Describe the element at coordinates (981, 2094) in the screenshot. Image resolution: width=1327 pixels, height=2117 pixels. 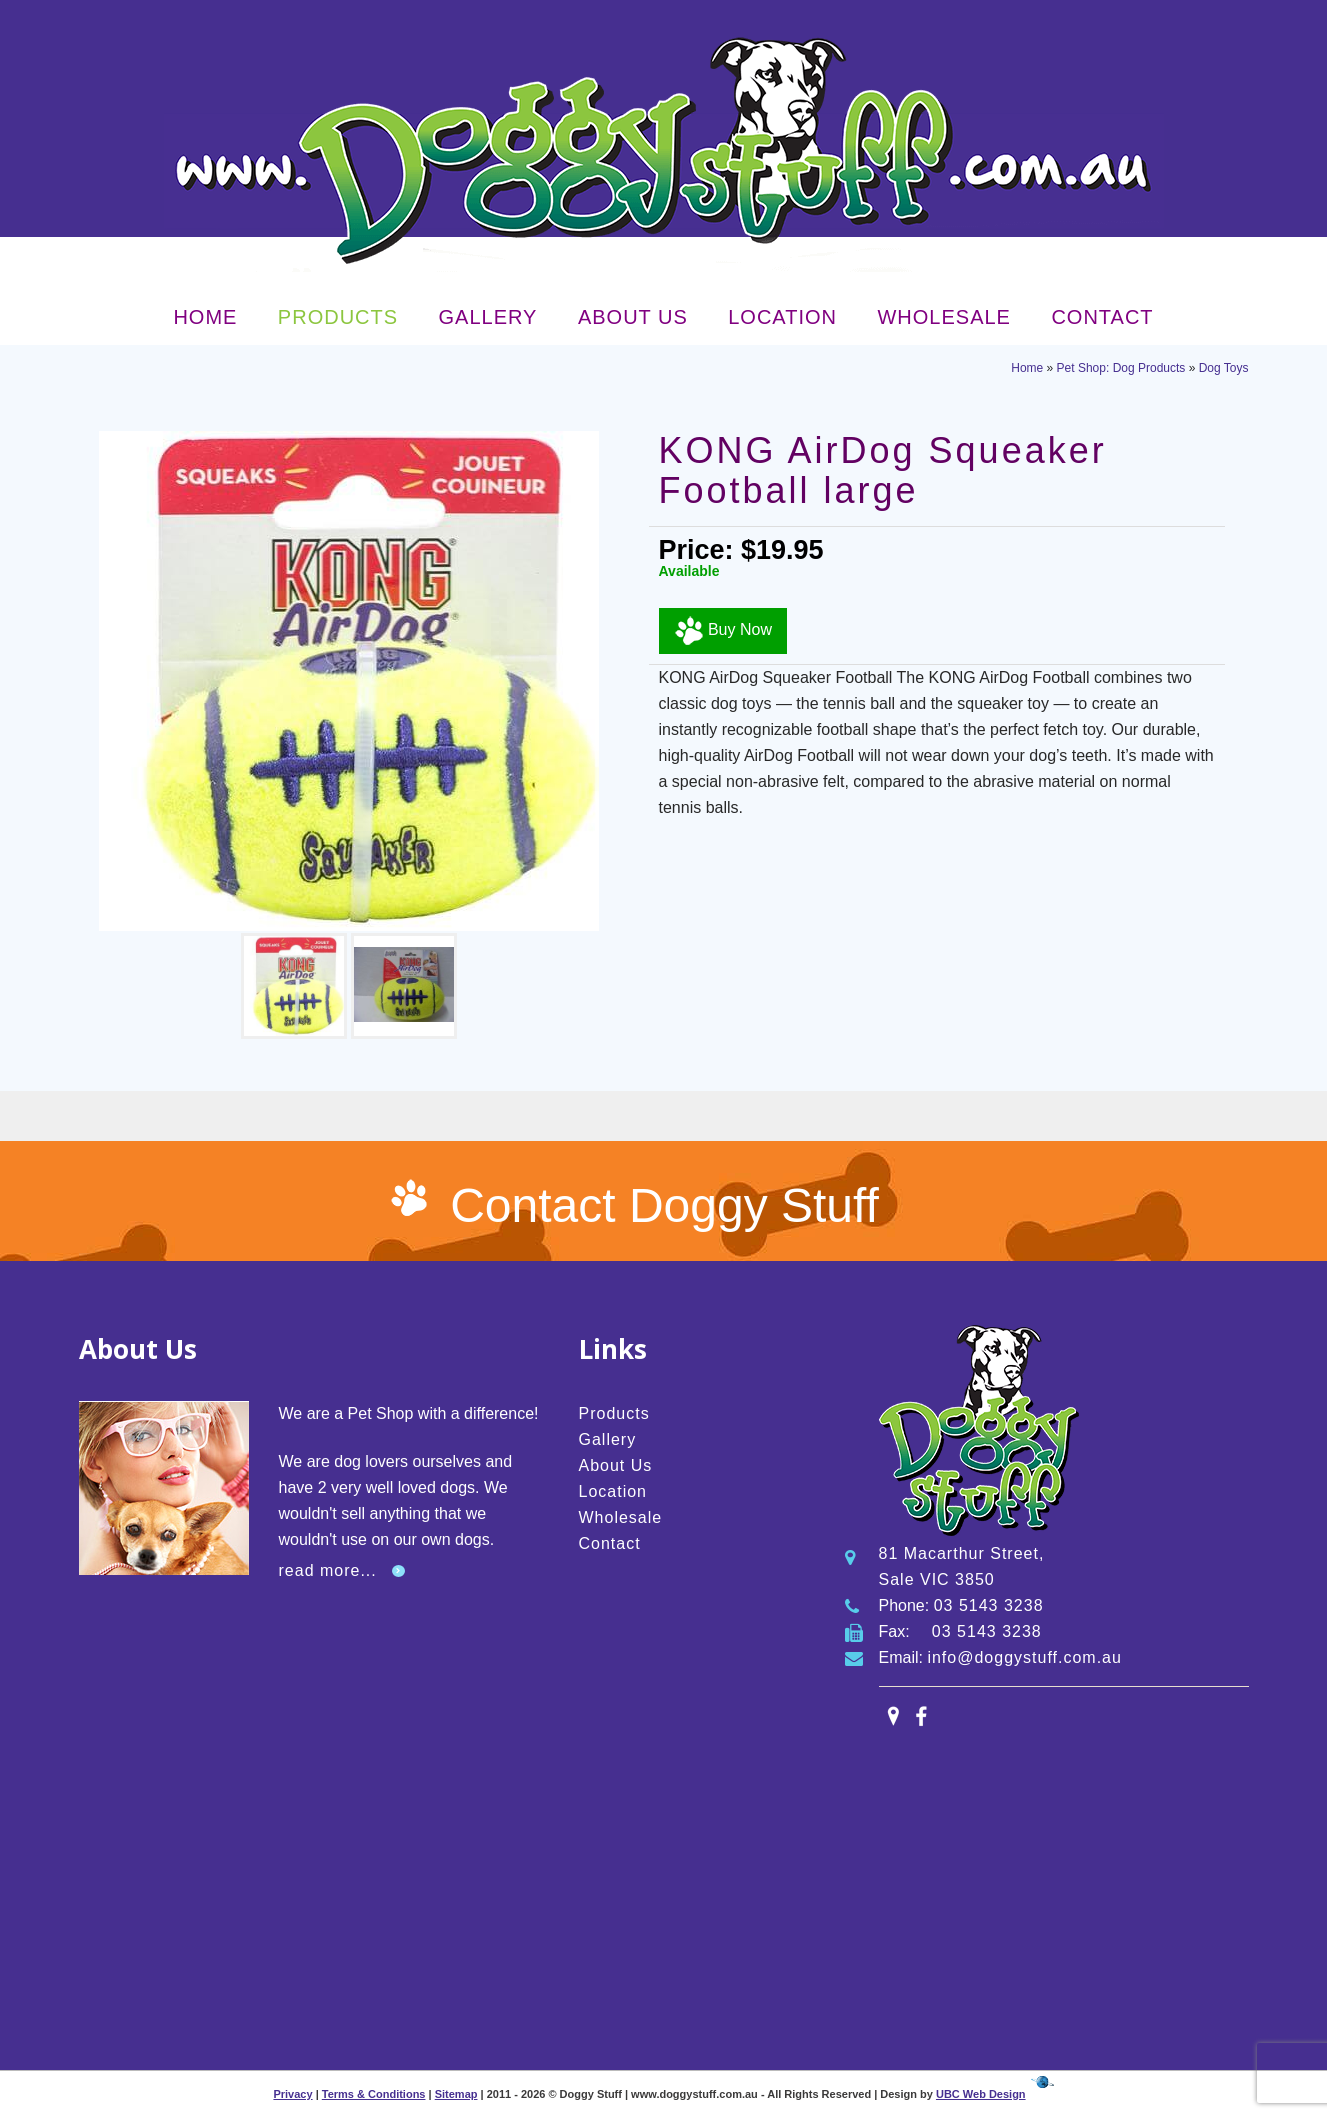
I see `UBC Web Design` at that location.